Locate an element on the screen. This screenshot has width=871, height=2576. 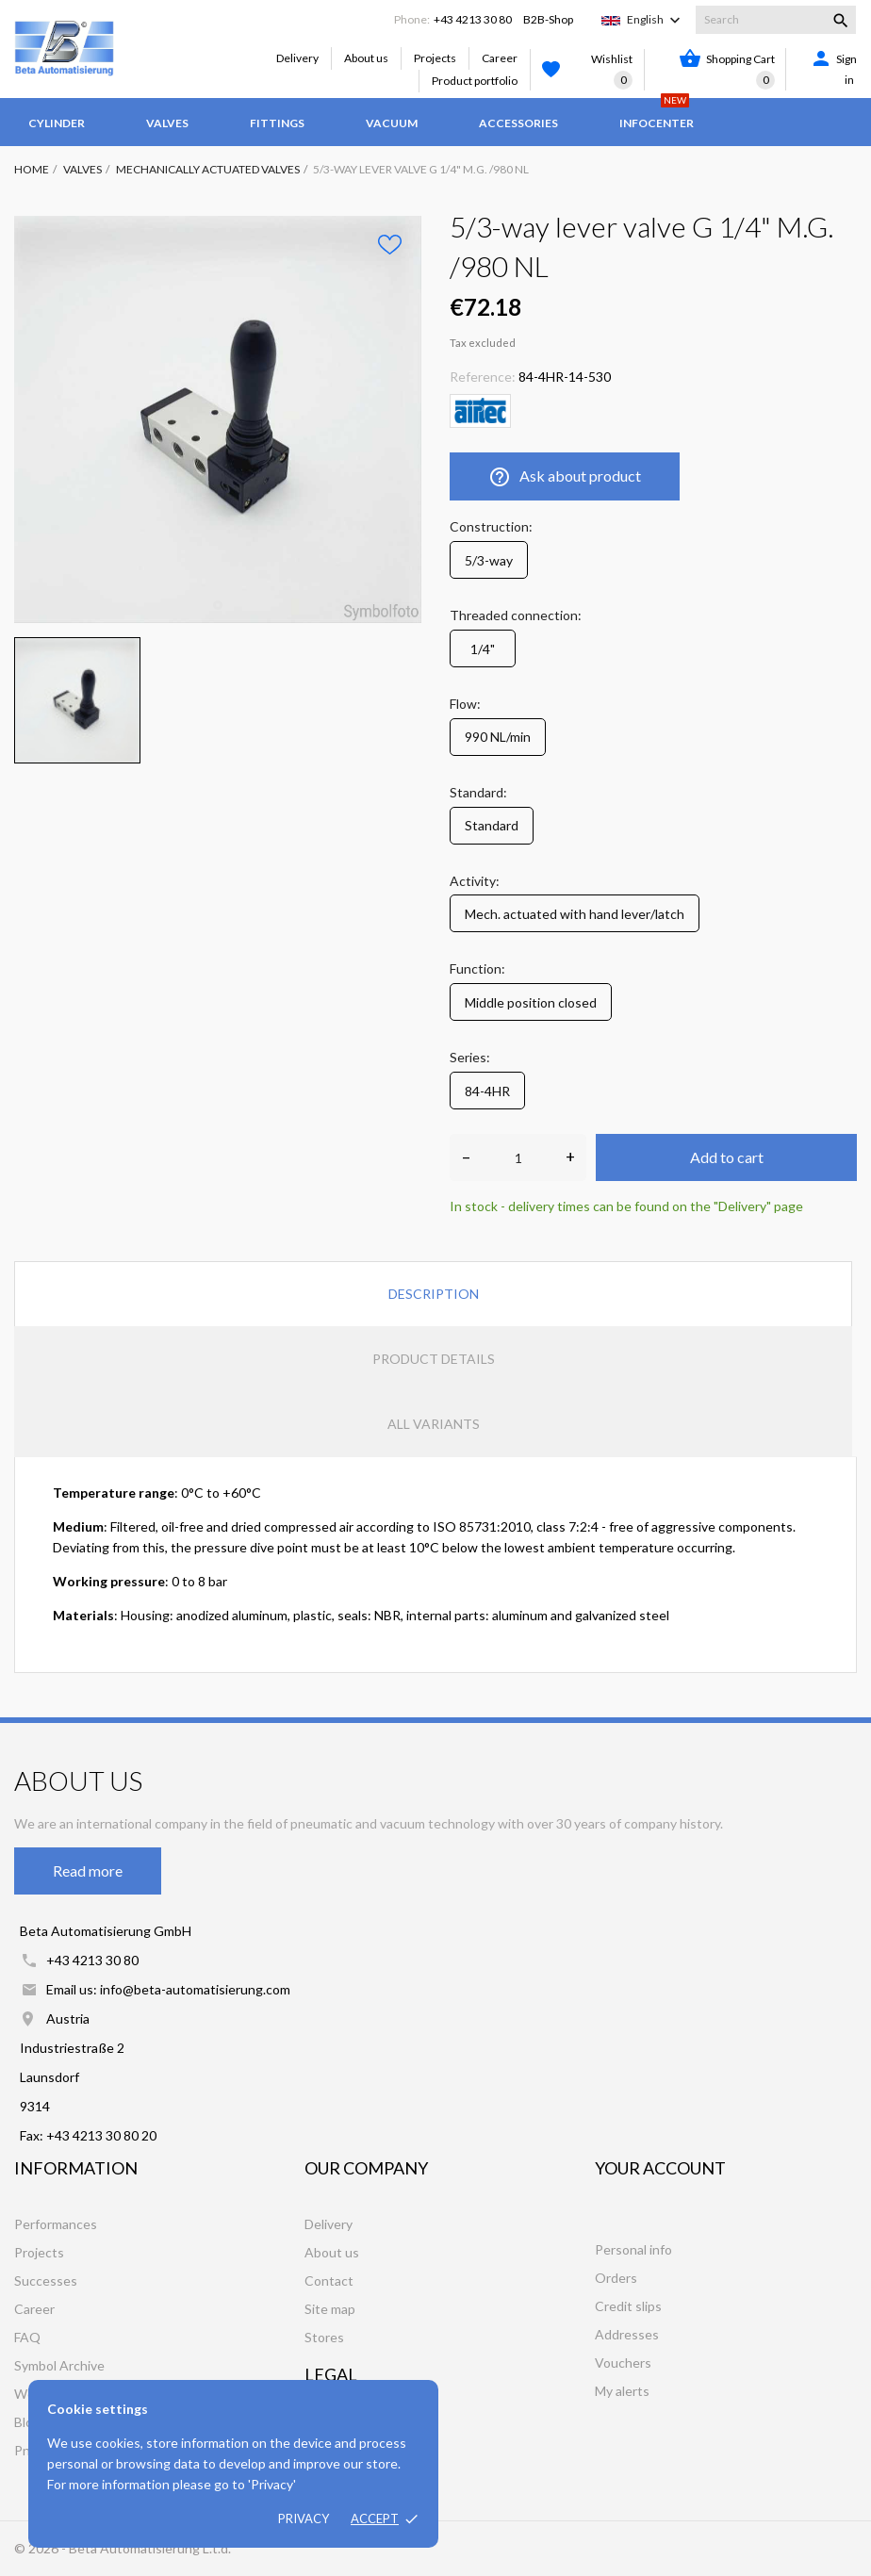
Site map is located at coordinates (329, 2309).